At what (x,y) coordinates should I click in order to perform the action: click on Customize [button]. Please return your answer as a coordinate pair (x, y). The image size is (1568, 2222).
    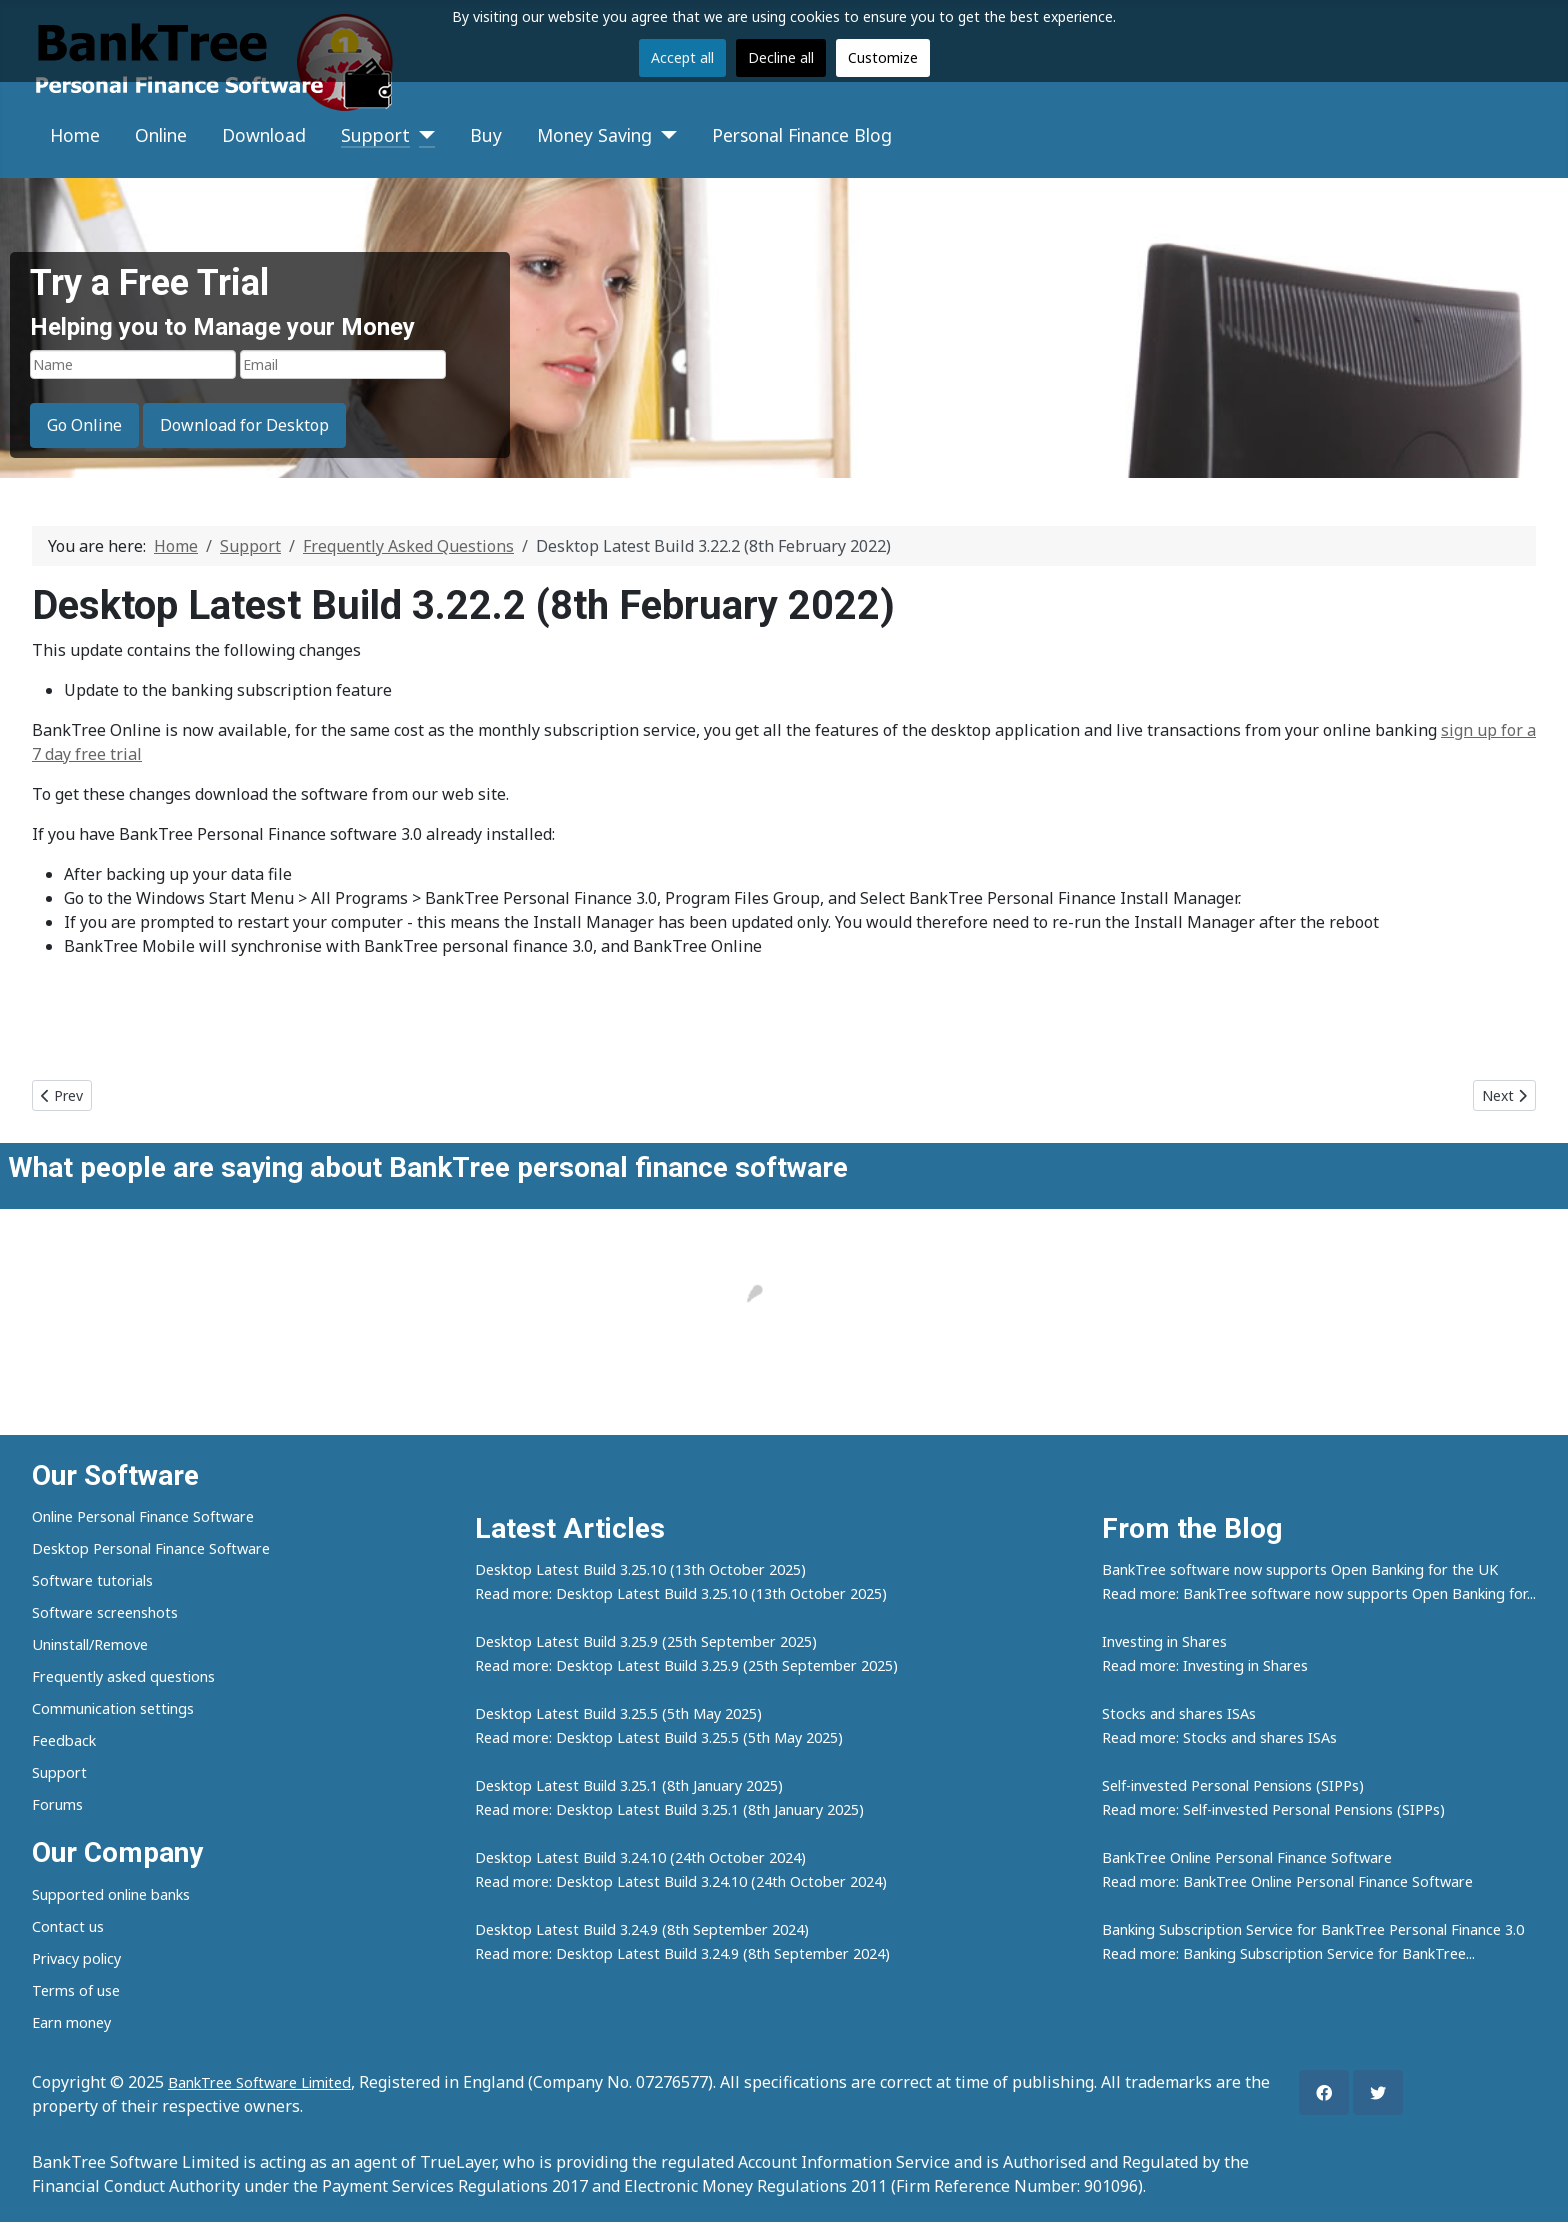
    Looking at the image, I should click on (883, 57).